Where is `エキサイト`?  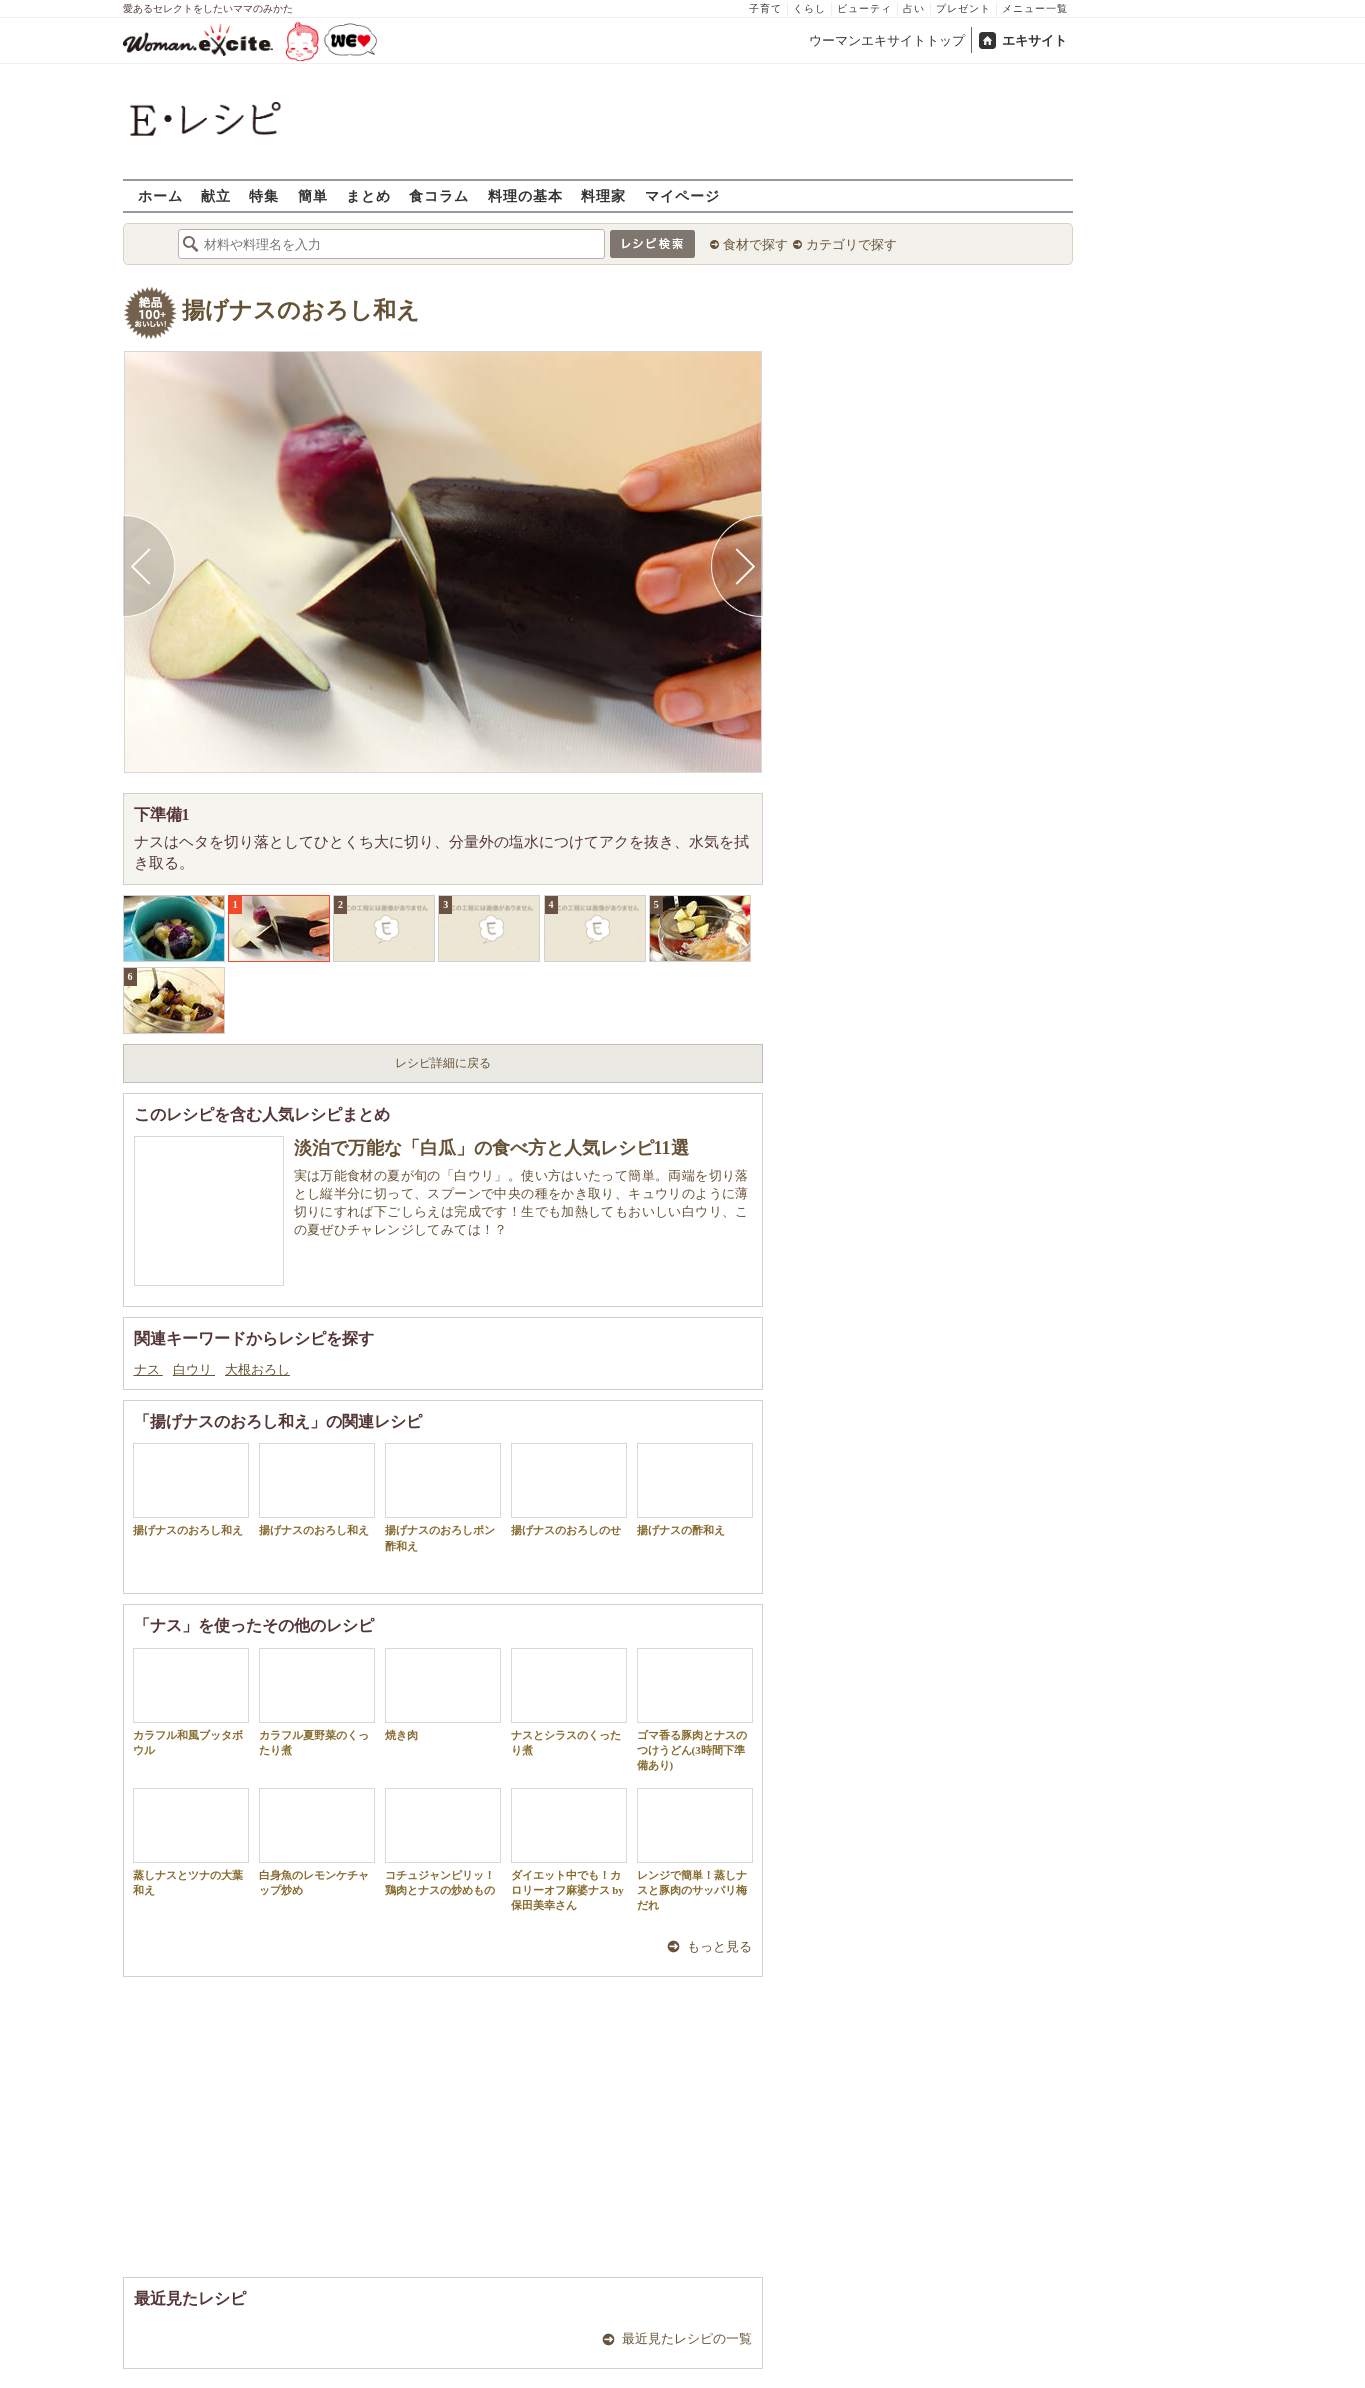 エキサイト is located at coordinates (1034, 40).